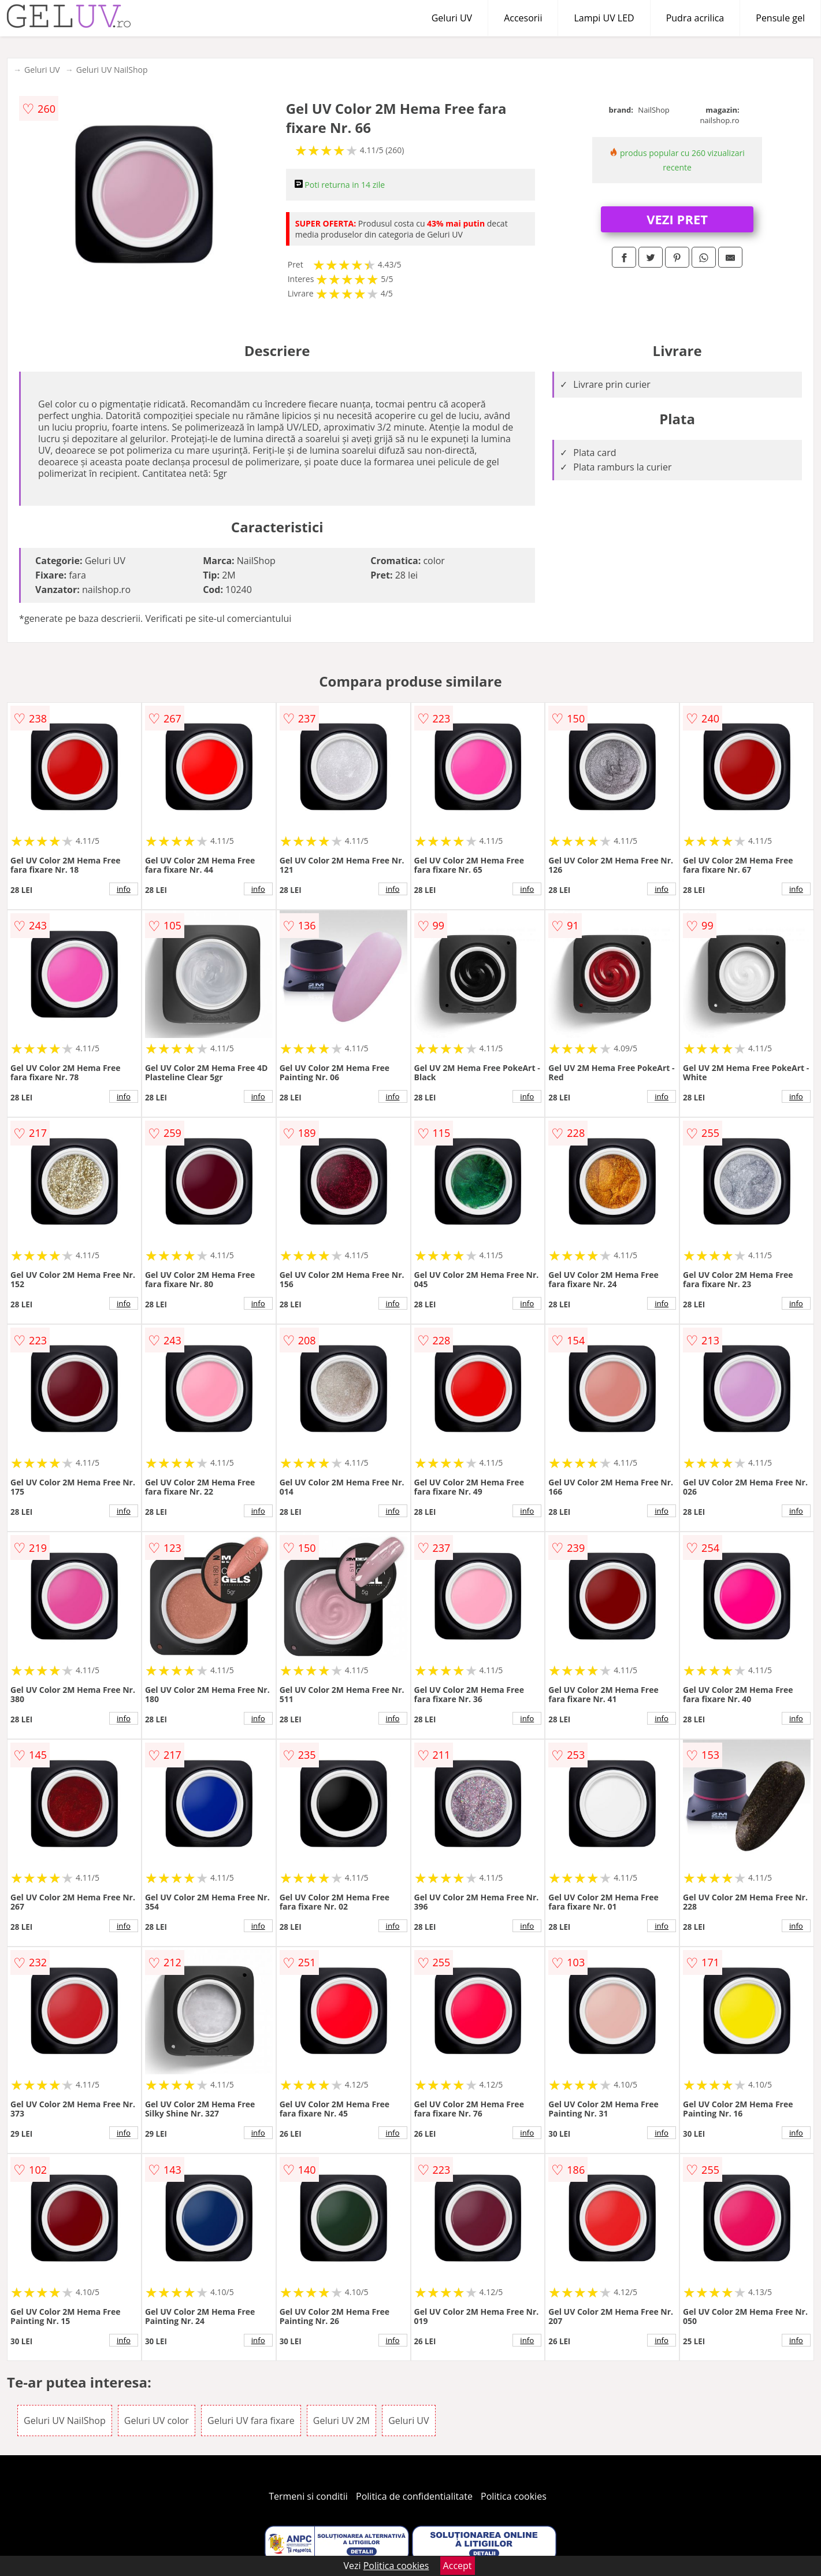 Image resolution: width=821 pixels, height=2576 pixels. Describe the element at coordinates (780, 18) in the screenshot. I see `Pensule gel` at that location.